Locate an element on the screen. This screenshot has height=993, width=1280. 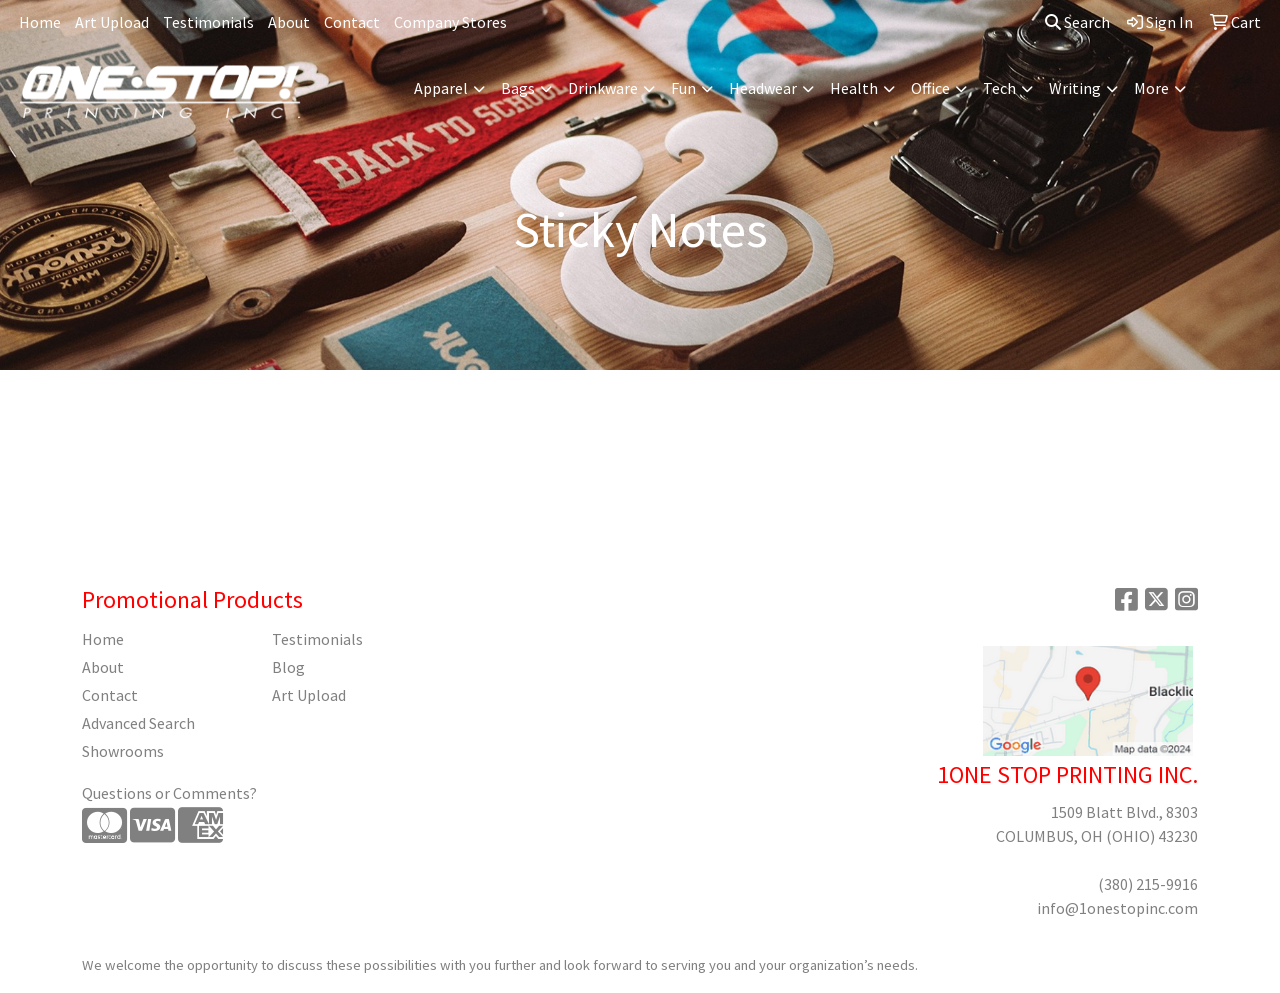
Contact is located at coordinates (352, 22).